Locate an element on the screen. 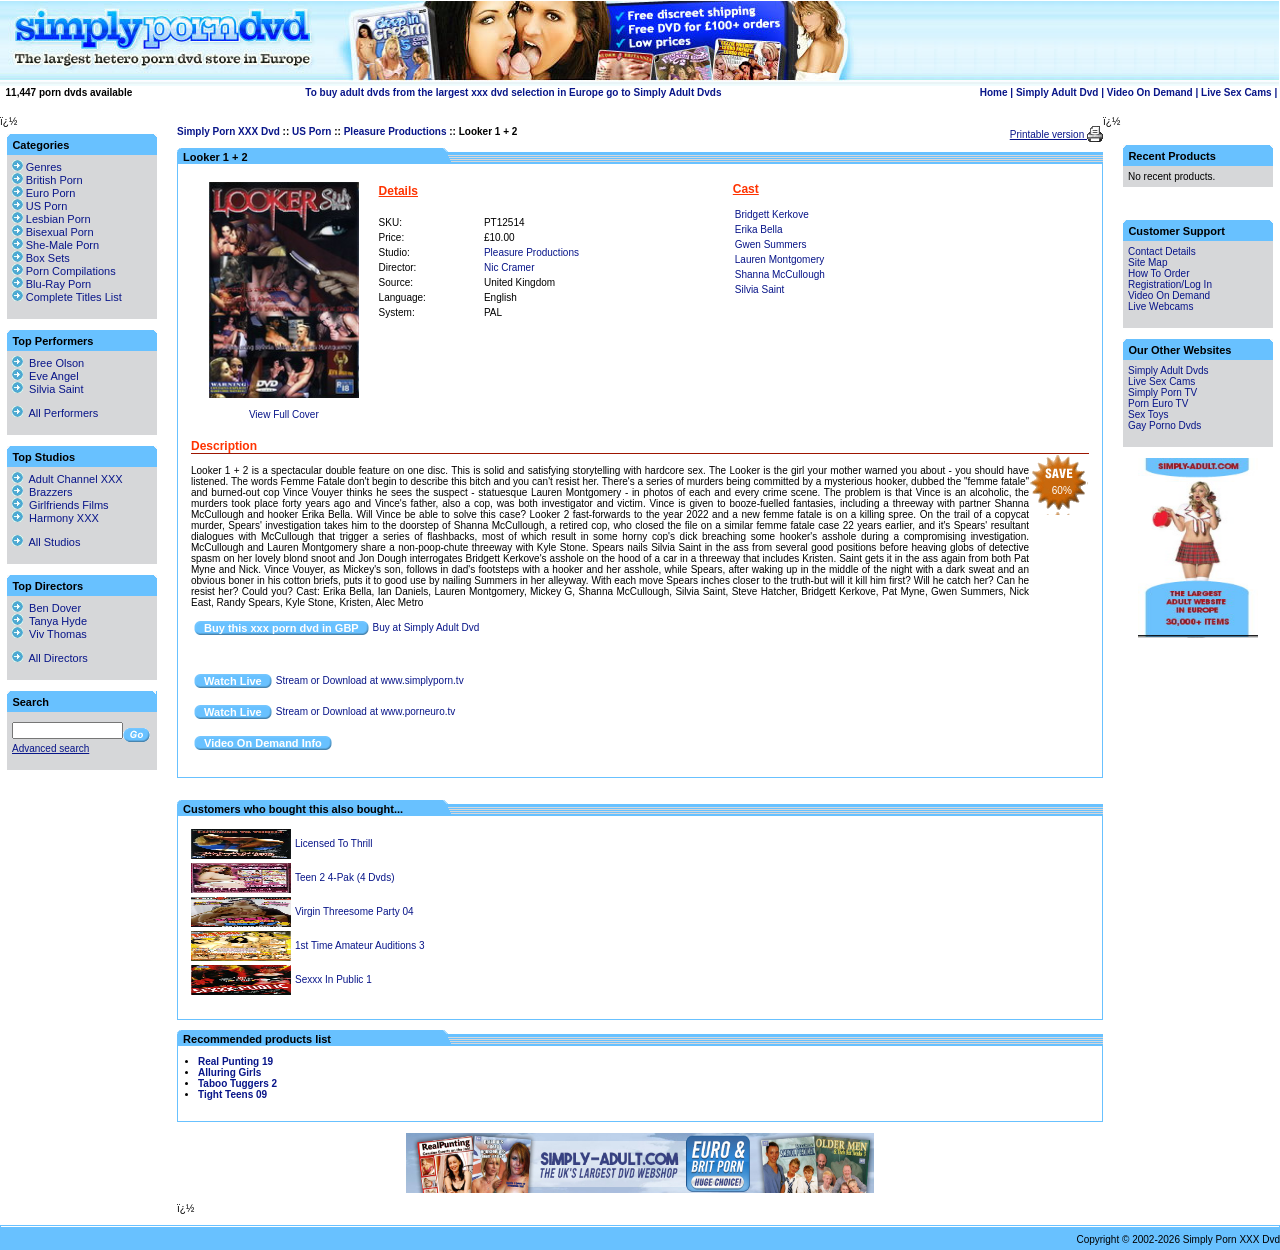 Image resolution: width=1280 pixels, height=1250 pixels. Silvia Saint is located at coordinates (759, 289).